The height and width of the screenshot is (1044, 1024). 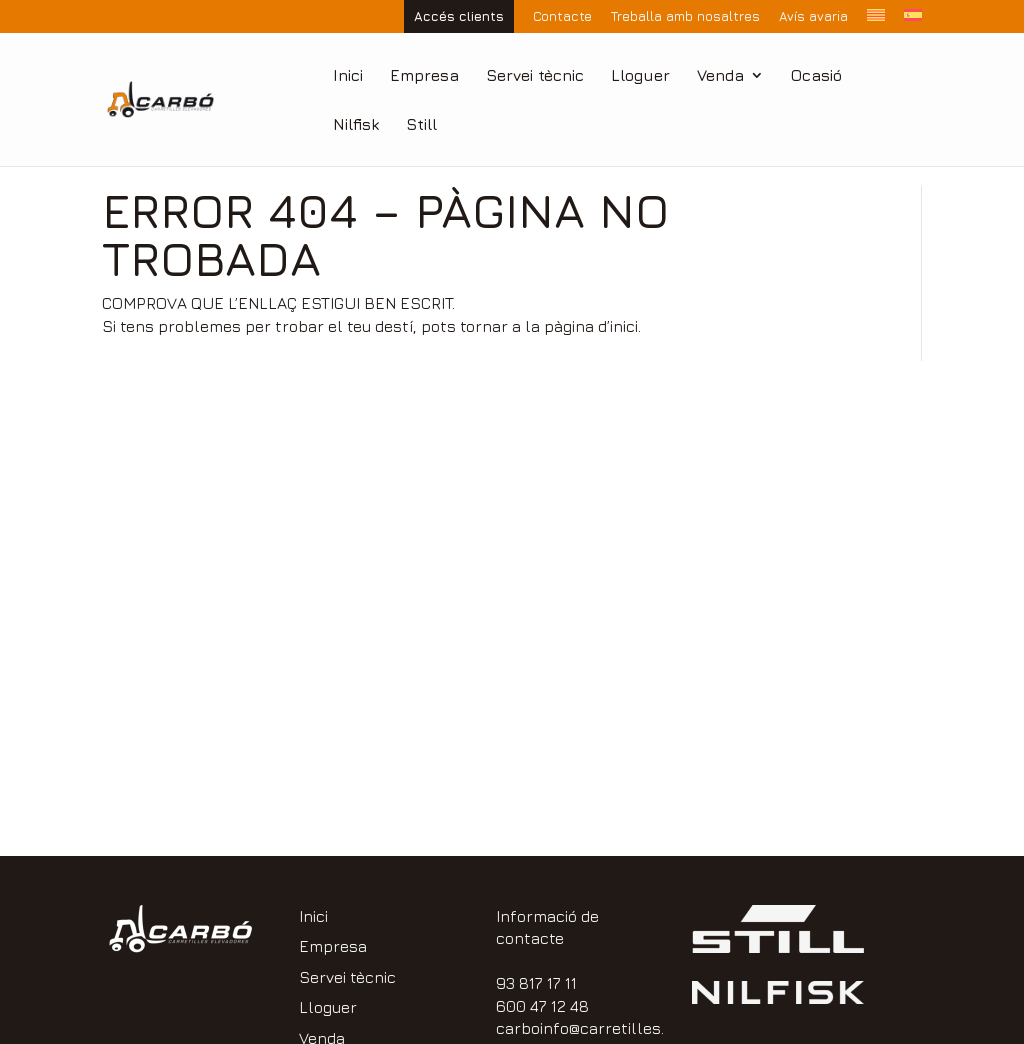 What do you see at coordinates (562, 17) in the screenshot?
I see `Contacte` at bounding box center [562, 17].